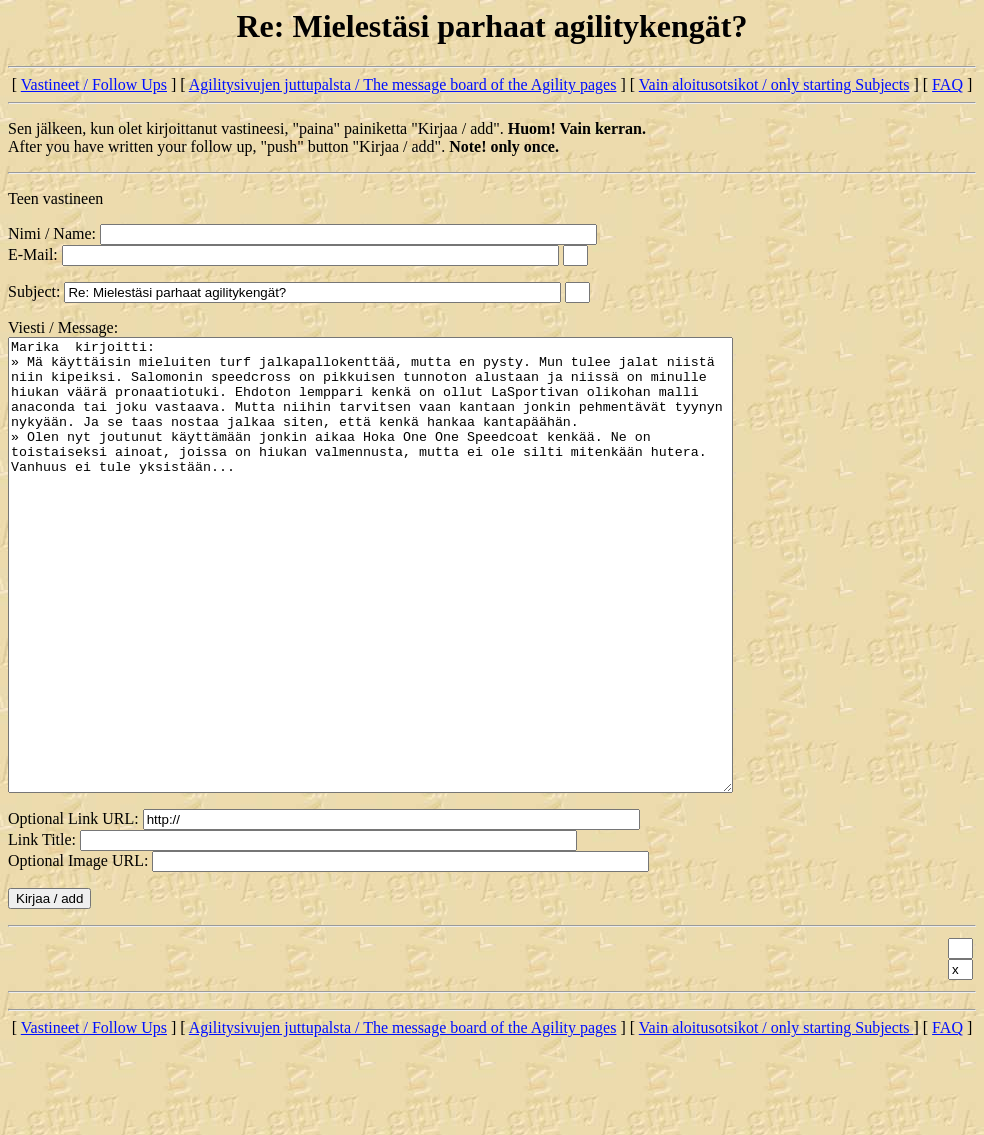  What do you see at coordinates (94, 84) in the screenshot?
I see `Vastineet / Follow Ups` at bounding box center [94, 84].